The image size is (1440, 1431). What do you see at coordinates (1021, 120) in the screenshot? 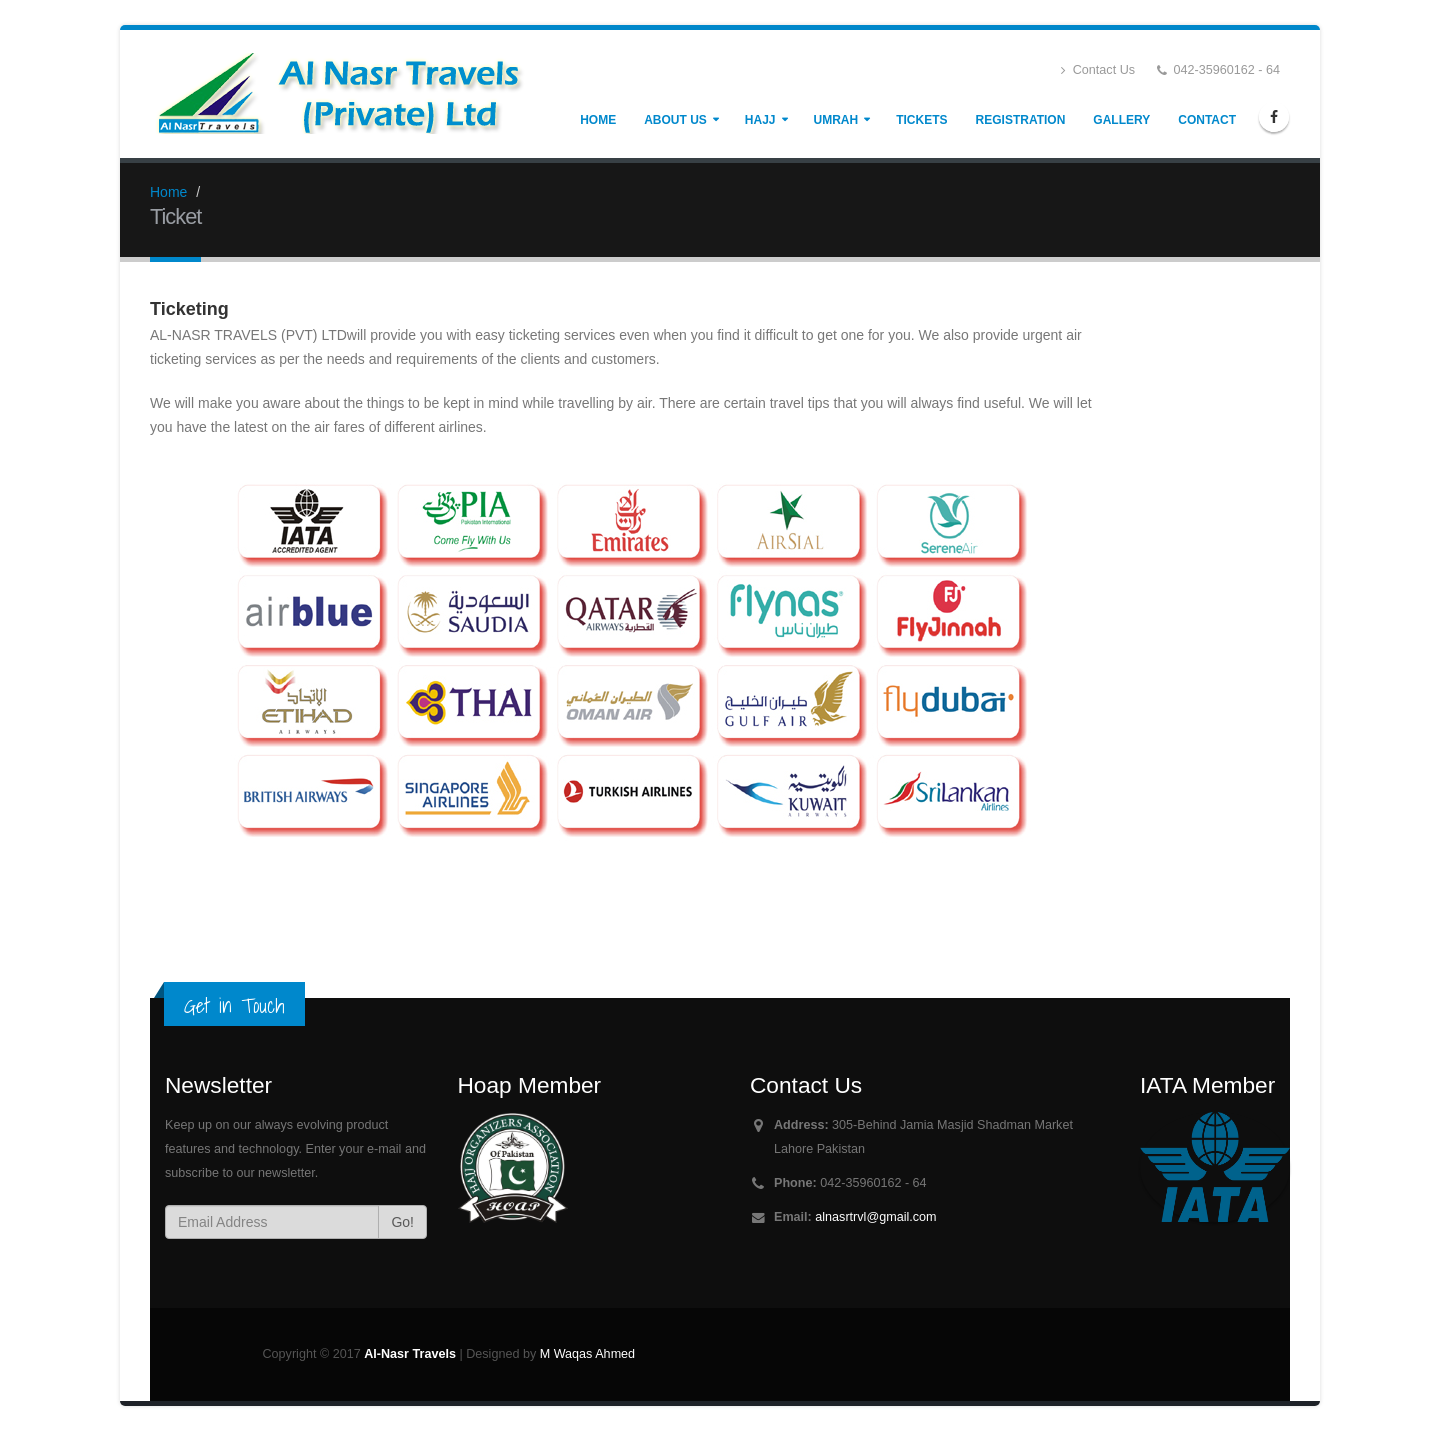
I see `Registration` at bounding box center [1021, 120].